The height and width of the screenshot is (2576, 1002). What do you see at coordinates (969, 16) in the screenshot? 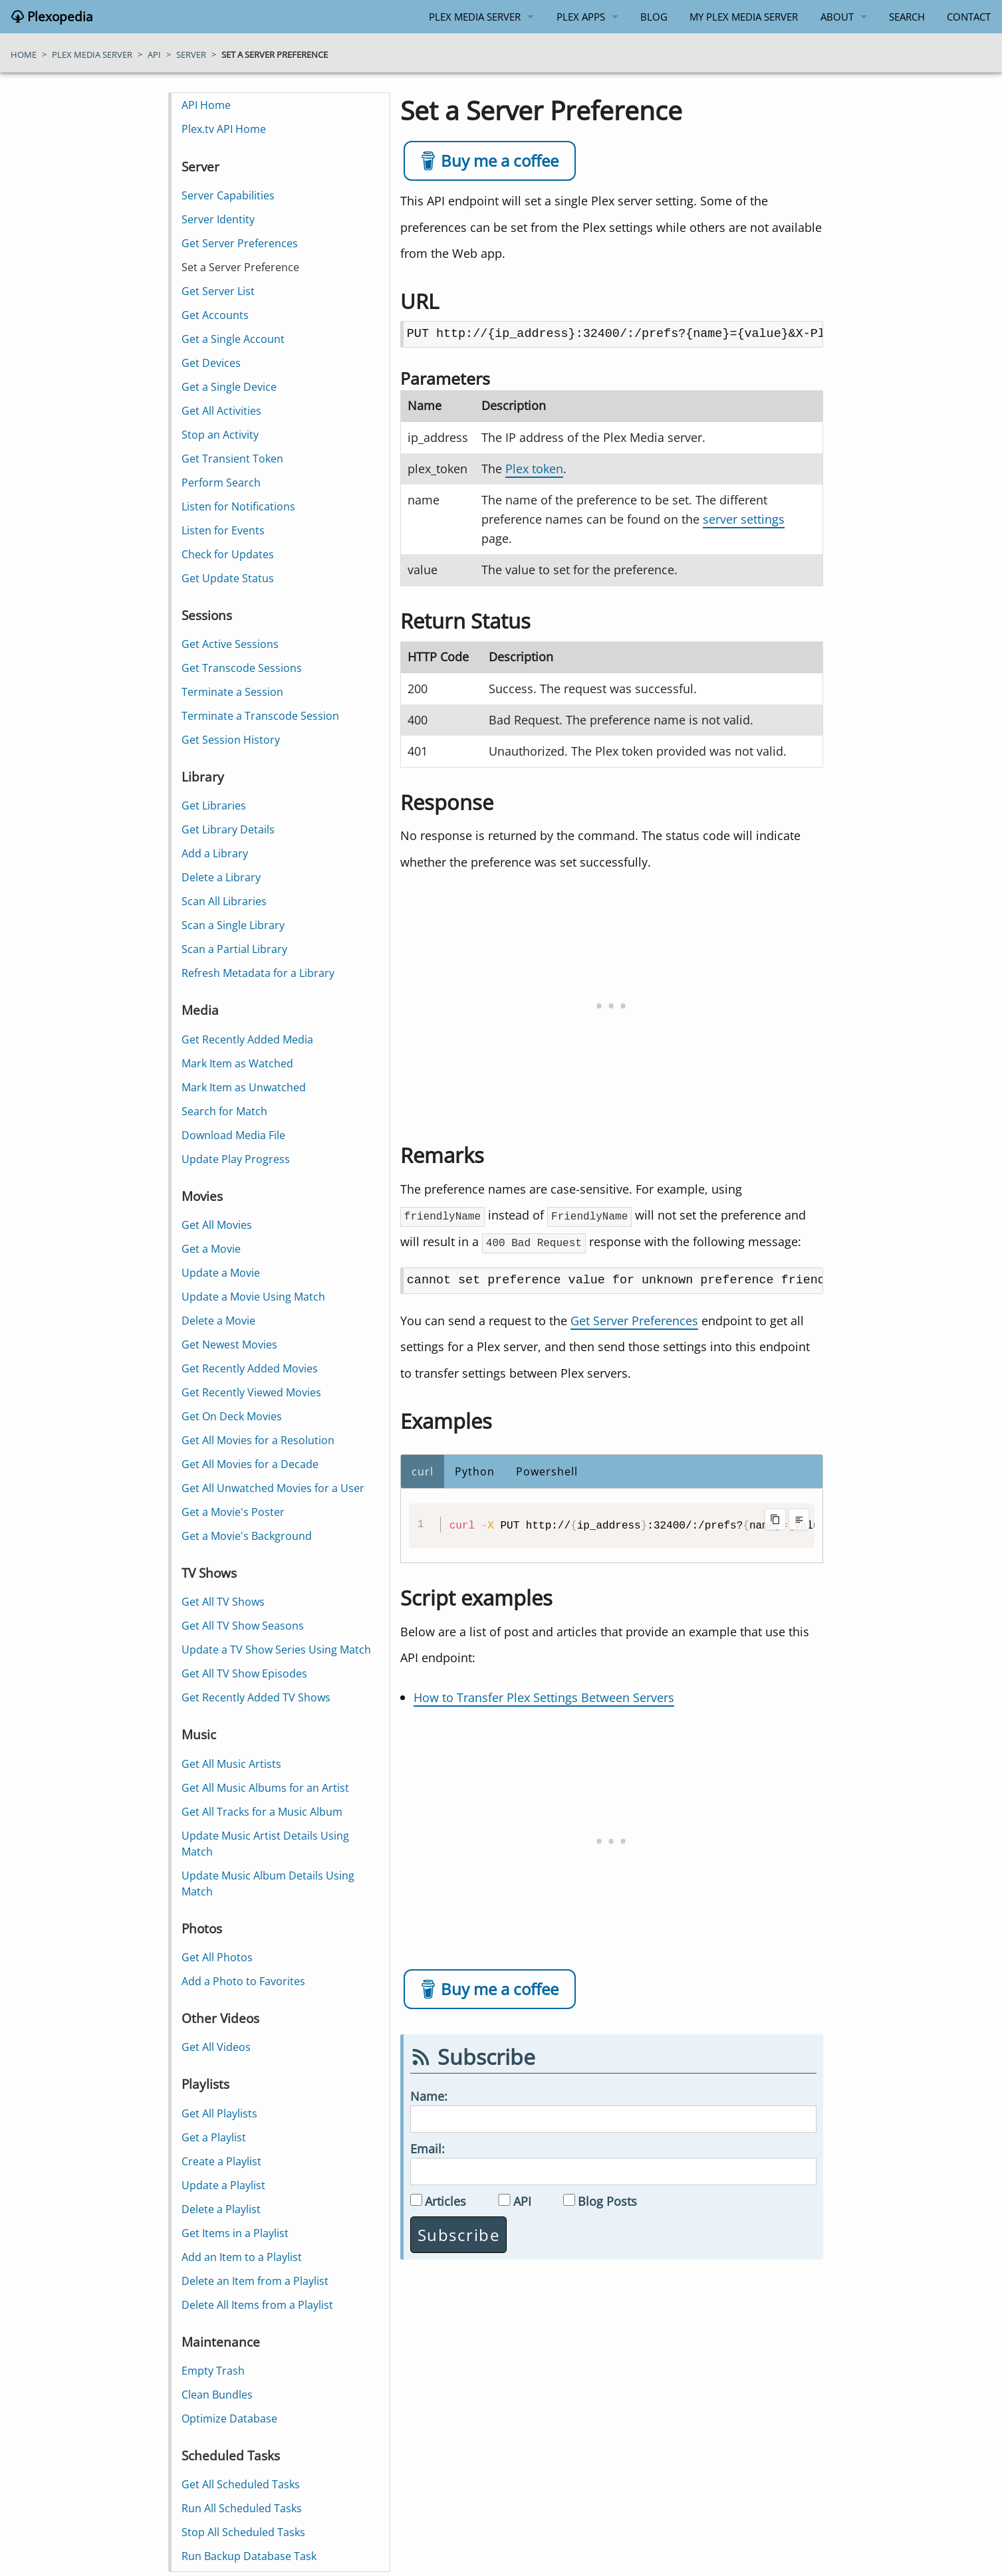
I see `Contact` at bounding box center [969, 16].